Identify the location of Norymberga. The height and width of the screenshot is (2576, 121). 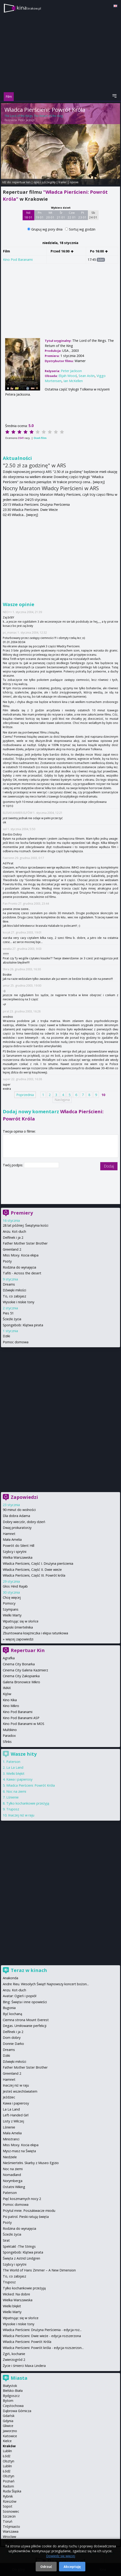
(12, 2181).